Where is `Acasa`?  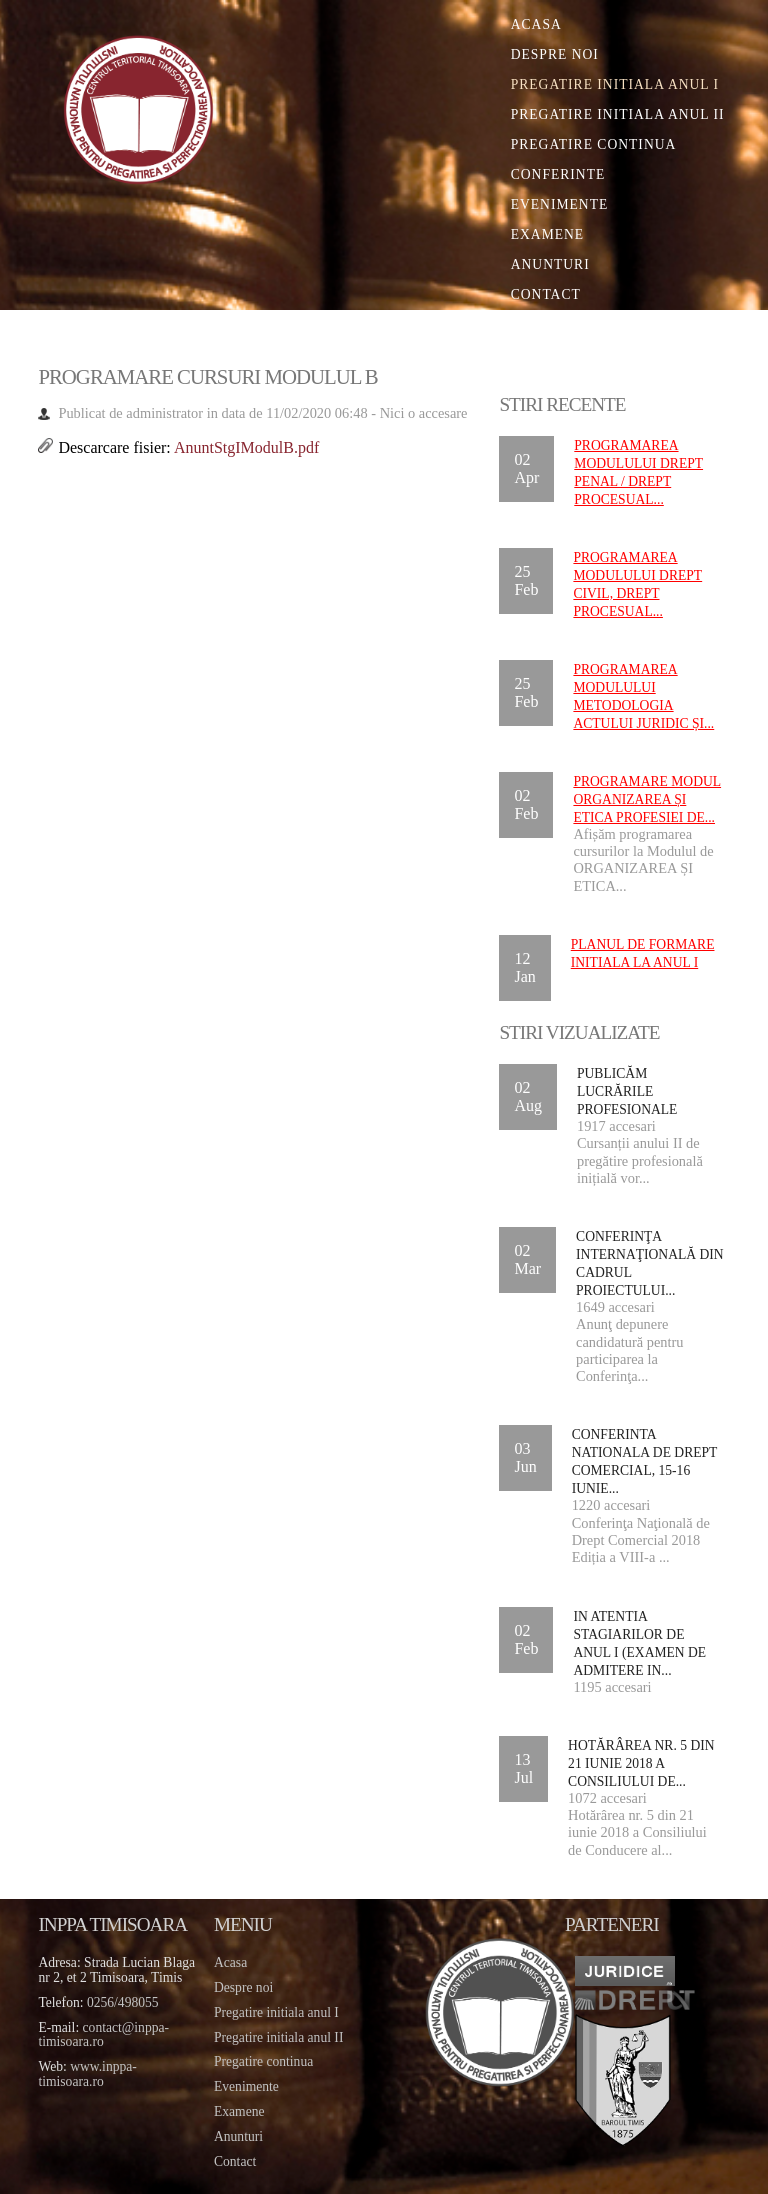 Acasa is located at coordinates (536, 24).